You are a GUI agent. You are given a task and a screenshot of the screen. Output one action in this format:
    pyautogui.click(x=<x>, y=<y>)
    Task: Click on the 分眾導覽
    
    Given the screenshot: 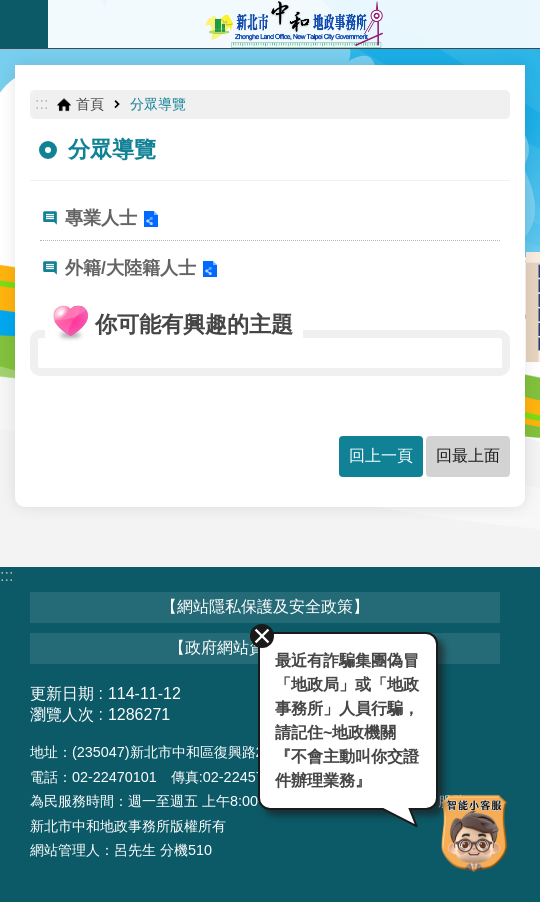 What is the action you would take?
    pyautogui.click(x=158, y=104)
    